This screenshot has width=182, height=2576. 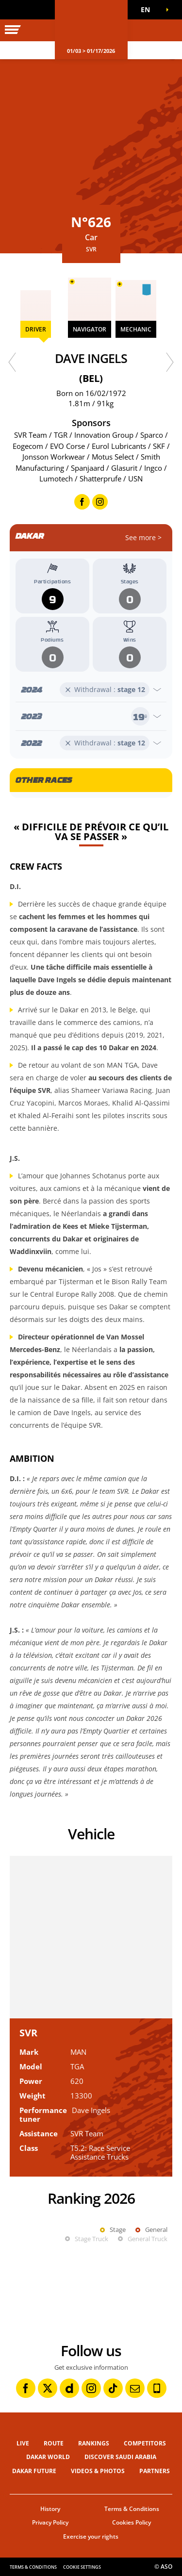 I want to click on Rankings, so click(x=93, y=2443).